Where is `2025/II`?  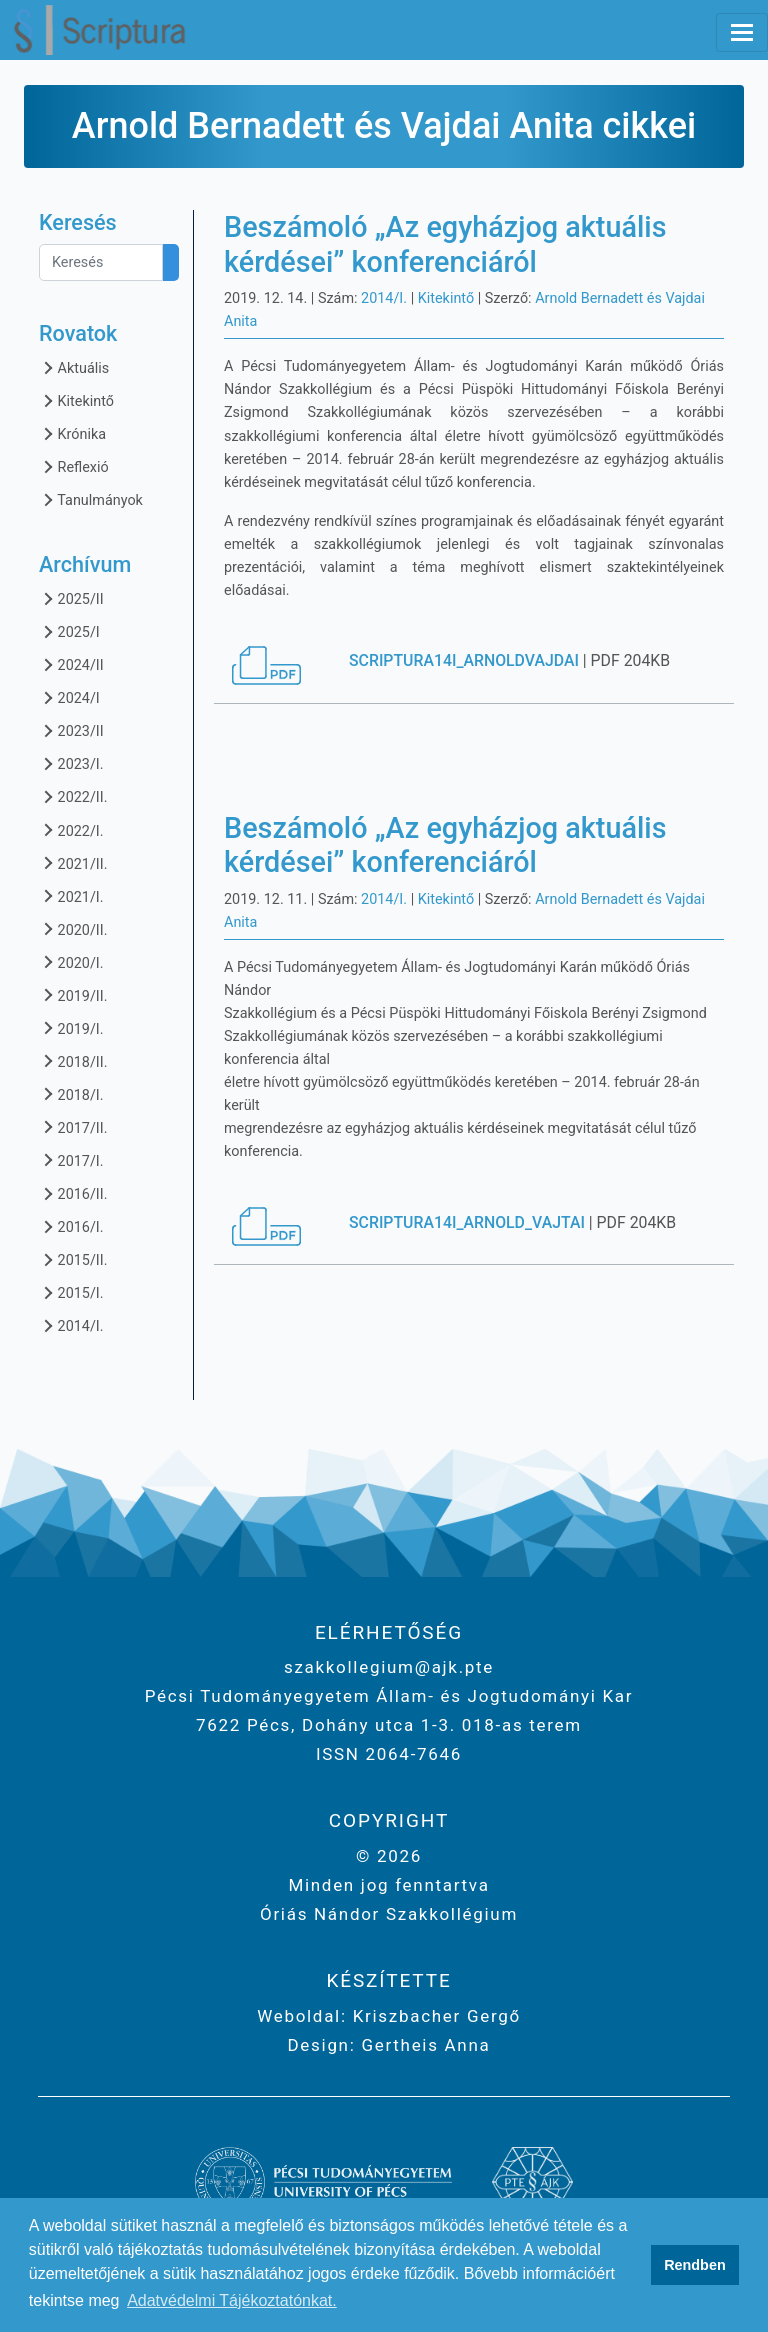
2025/II is located at coordinates (71, 598).